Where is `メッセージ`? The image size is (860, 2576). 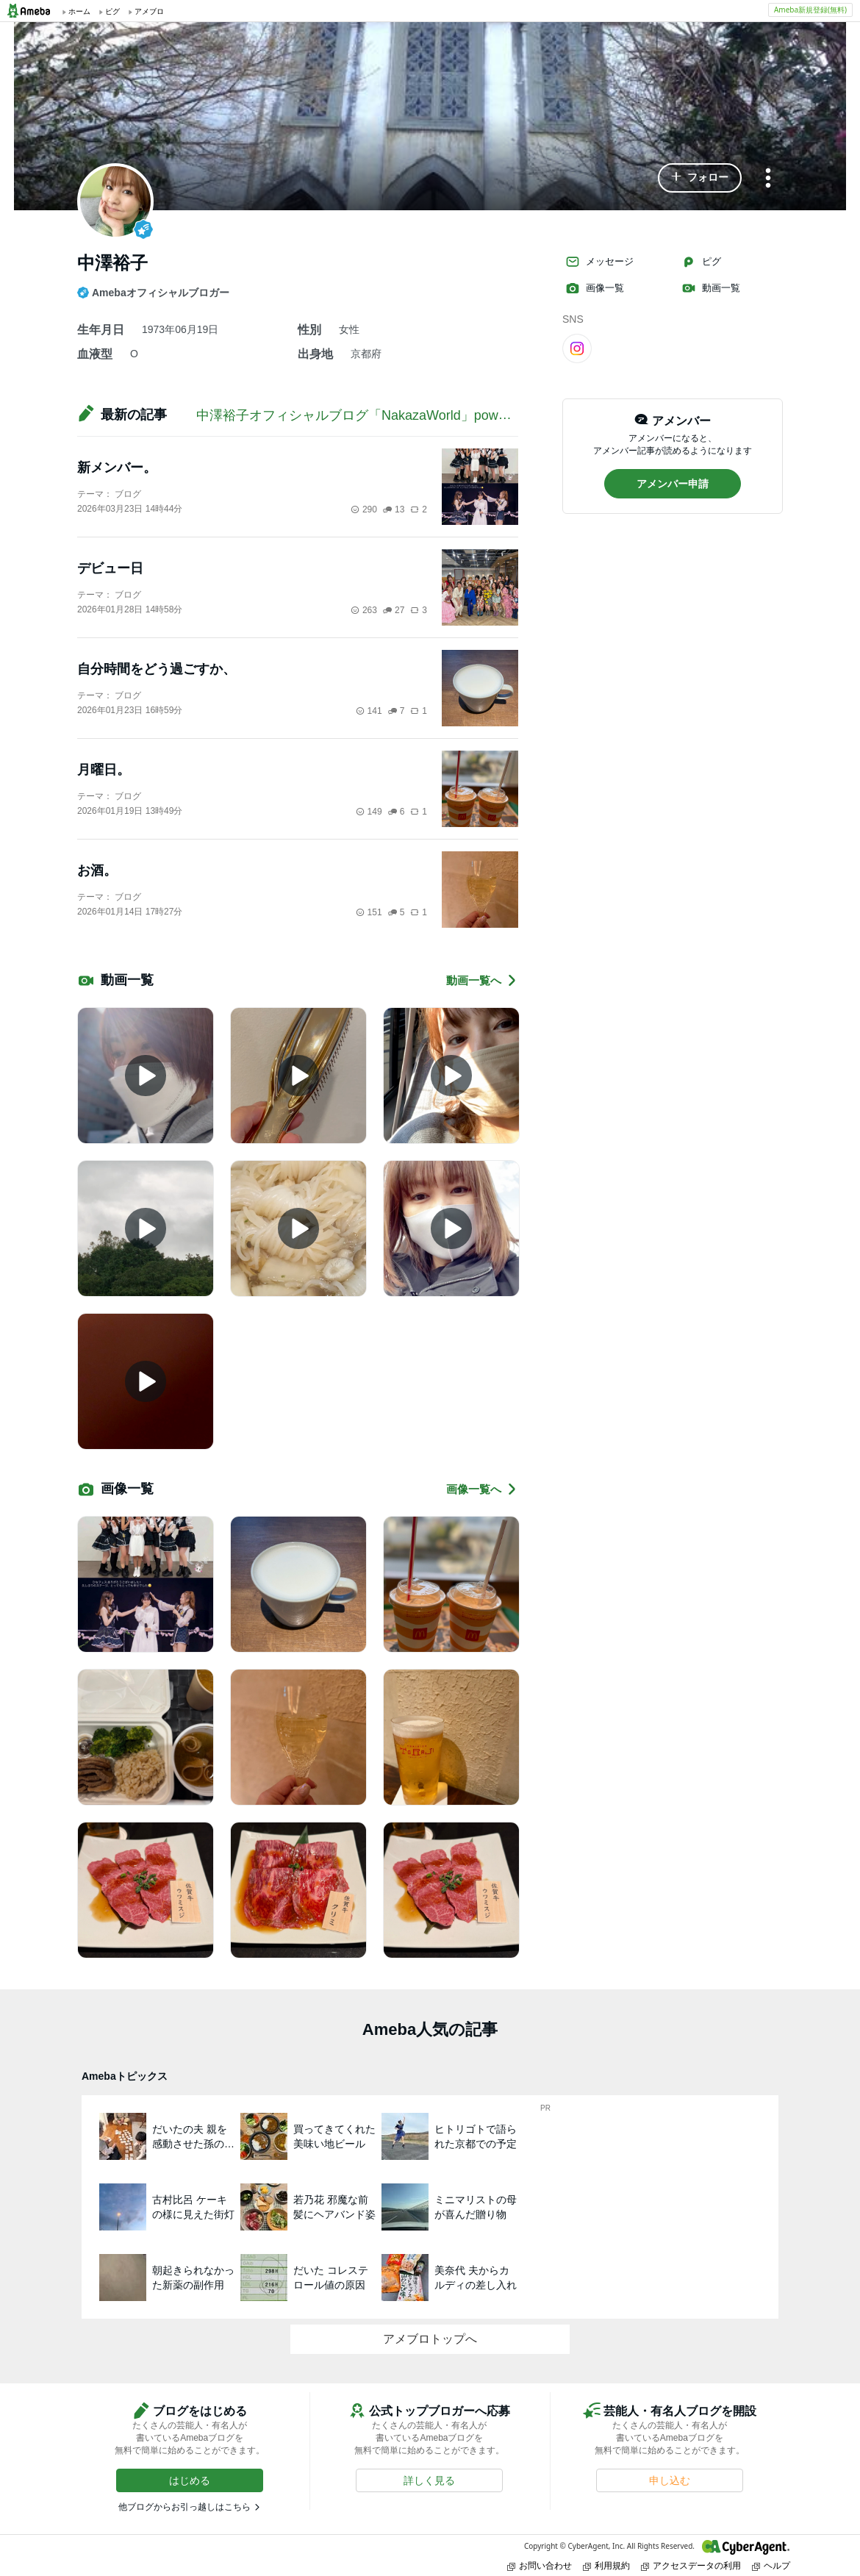 メッセージ is located at coordinates (599, 261).